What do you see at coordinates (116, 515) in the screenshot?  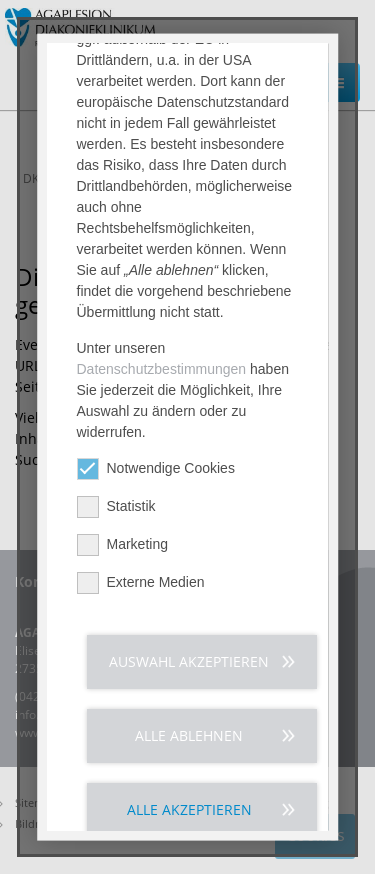 I see `Statistik` at bounding box center [116, 515].